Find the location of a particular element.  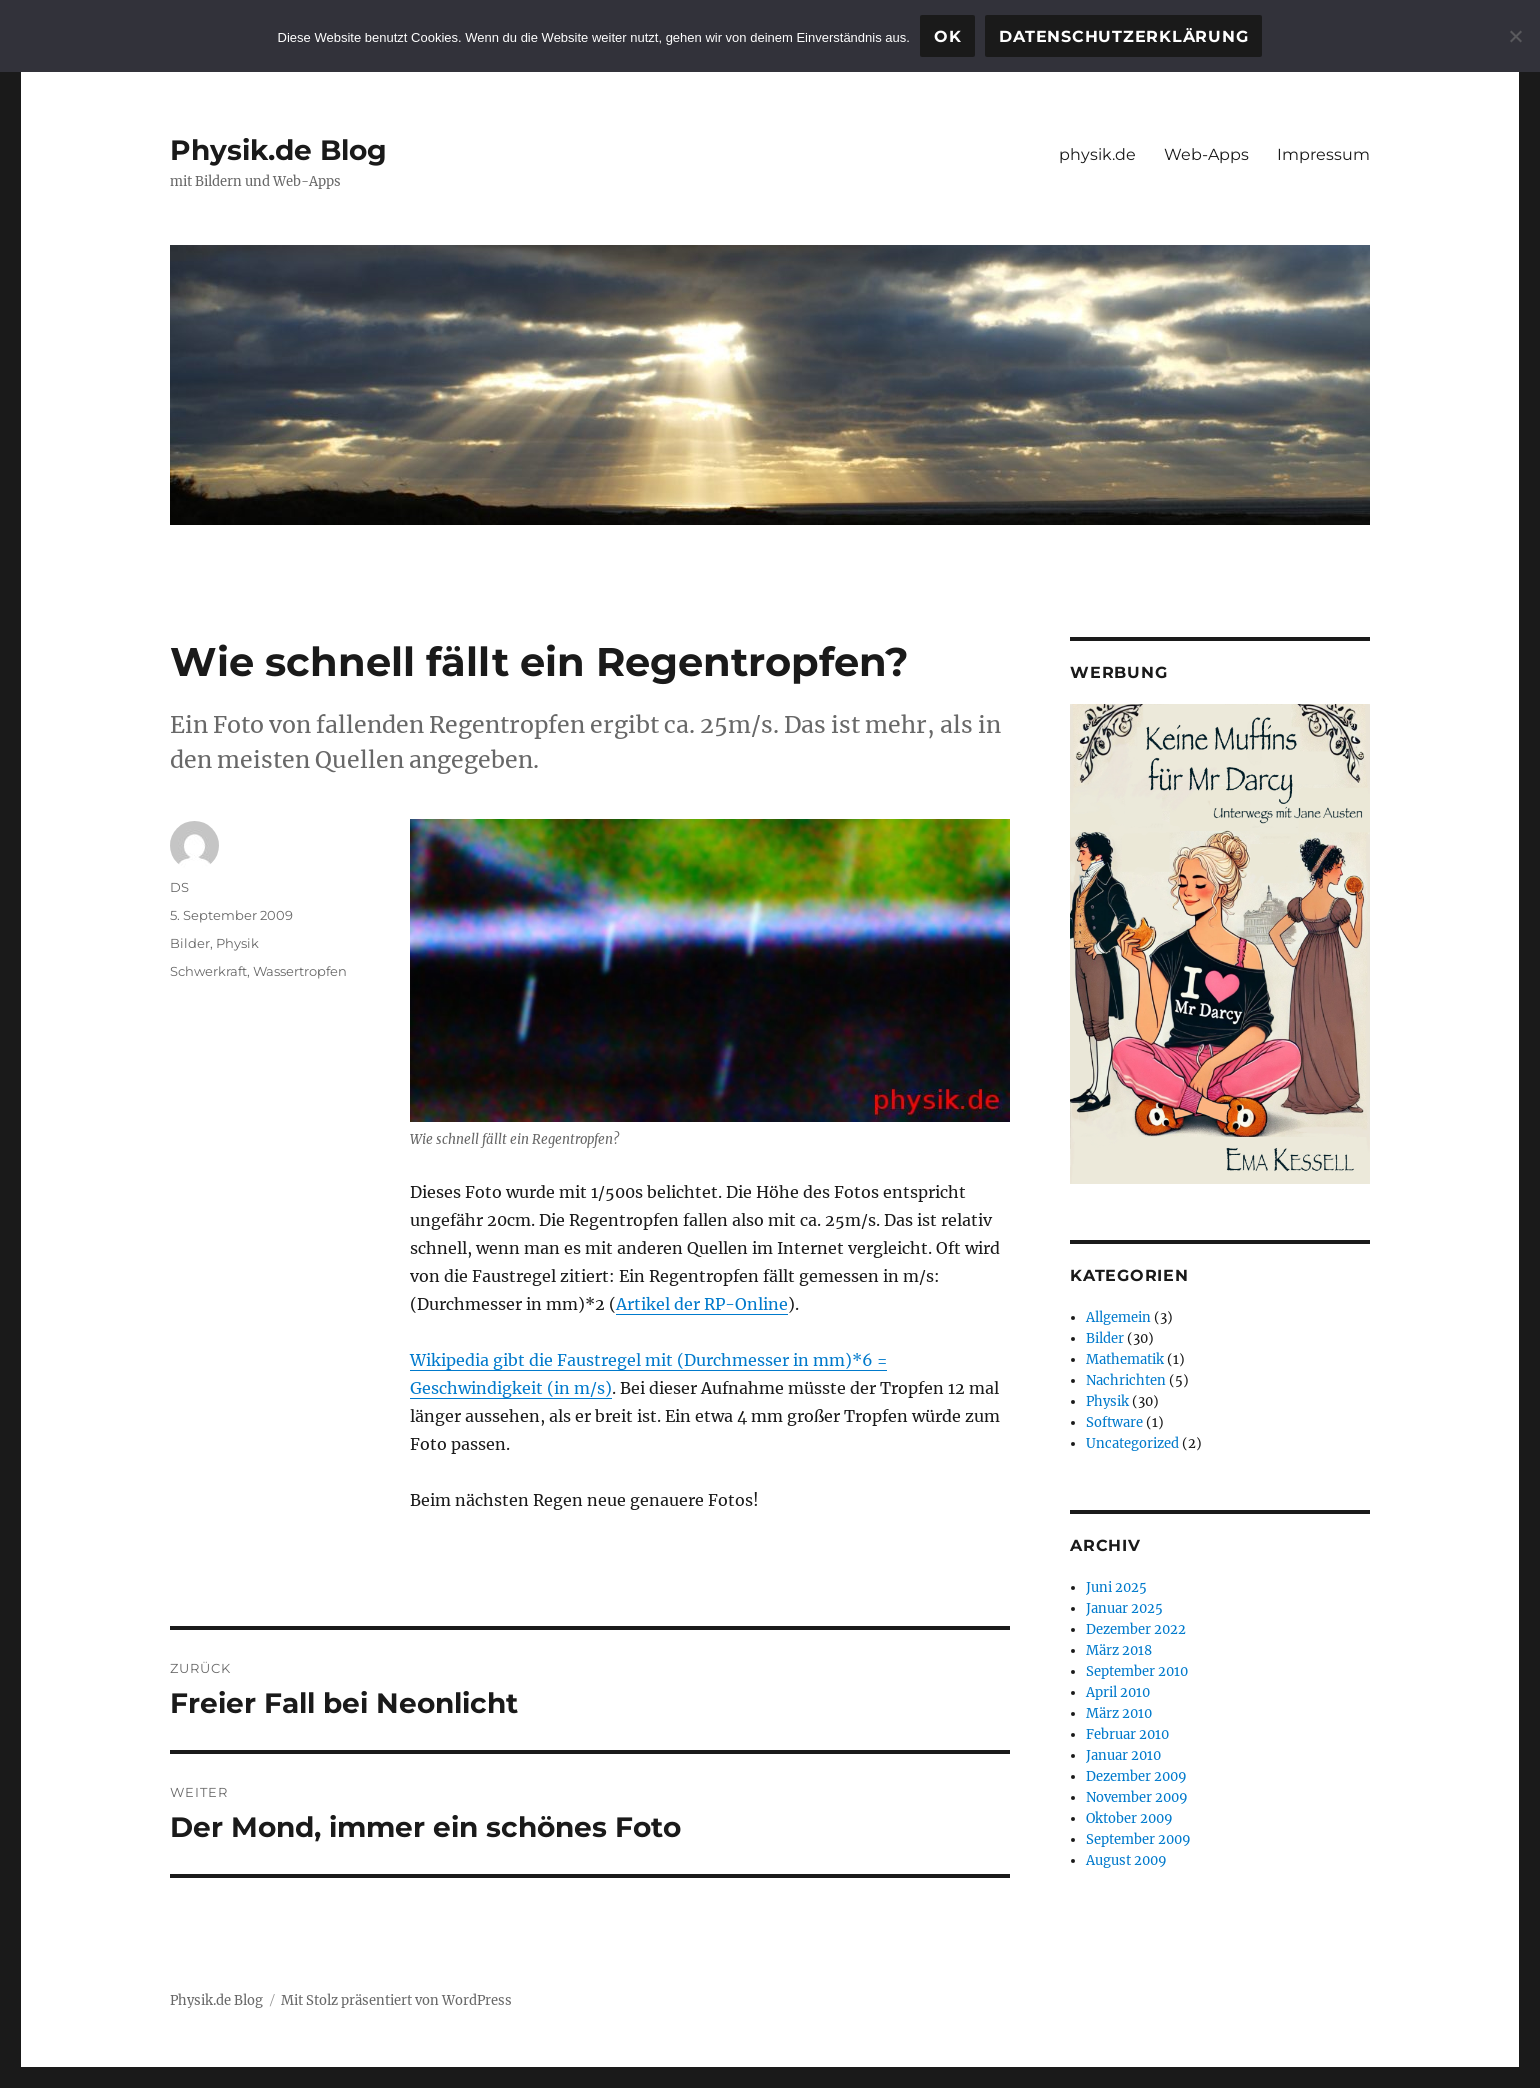

Januar 2010 is located at coordinates (1123, 1755).